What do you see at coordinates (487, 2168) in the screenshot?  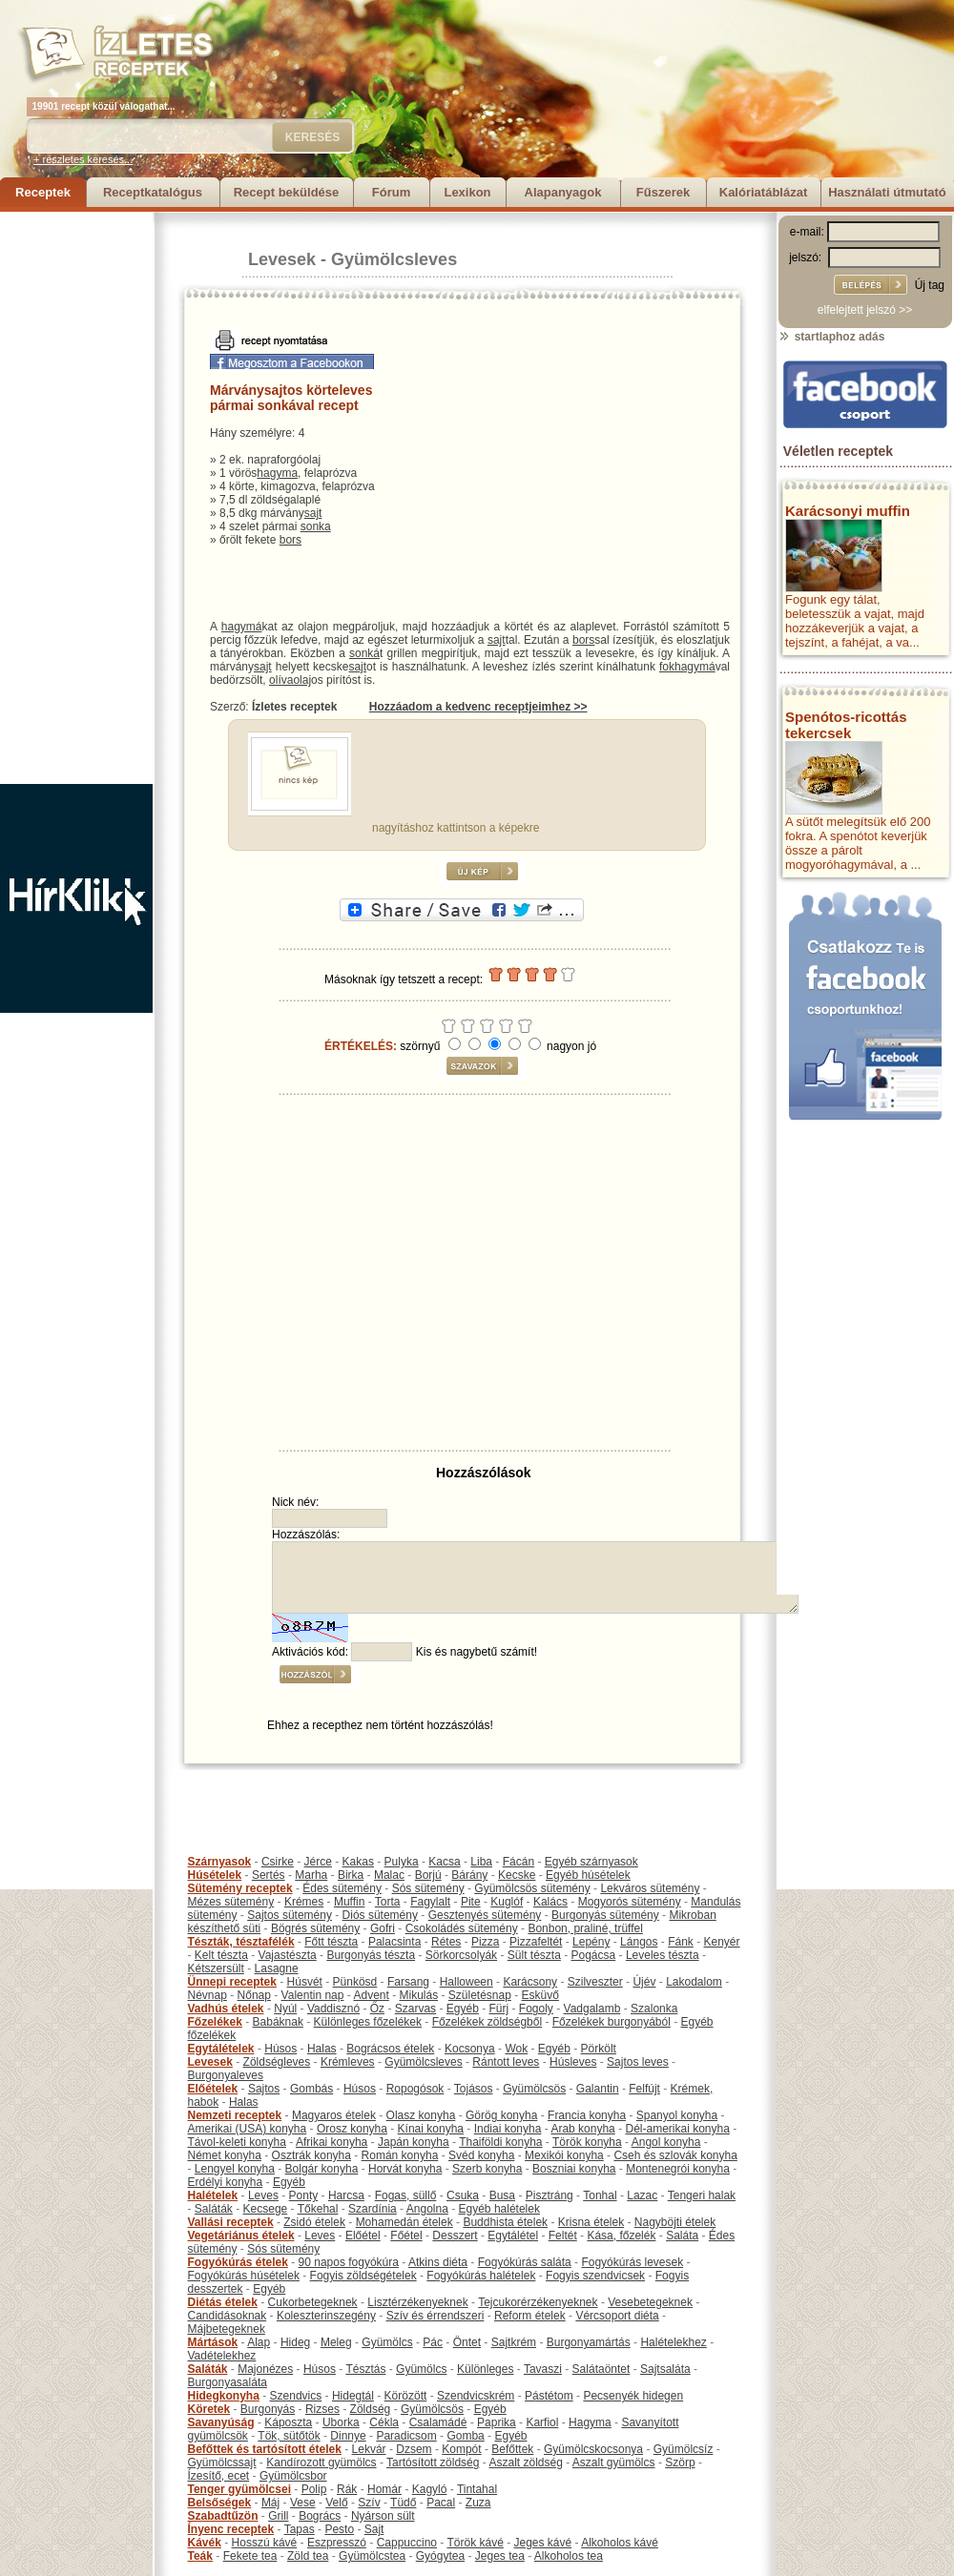 I see `Szerb konyha` at bounding box center [487, 2168].